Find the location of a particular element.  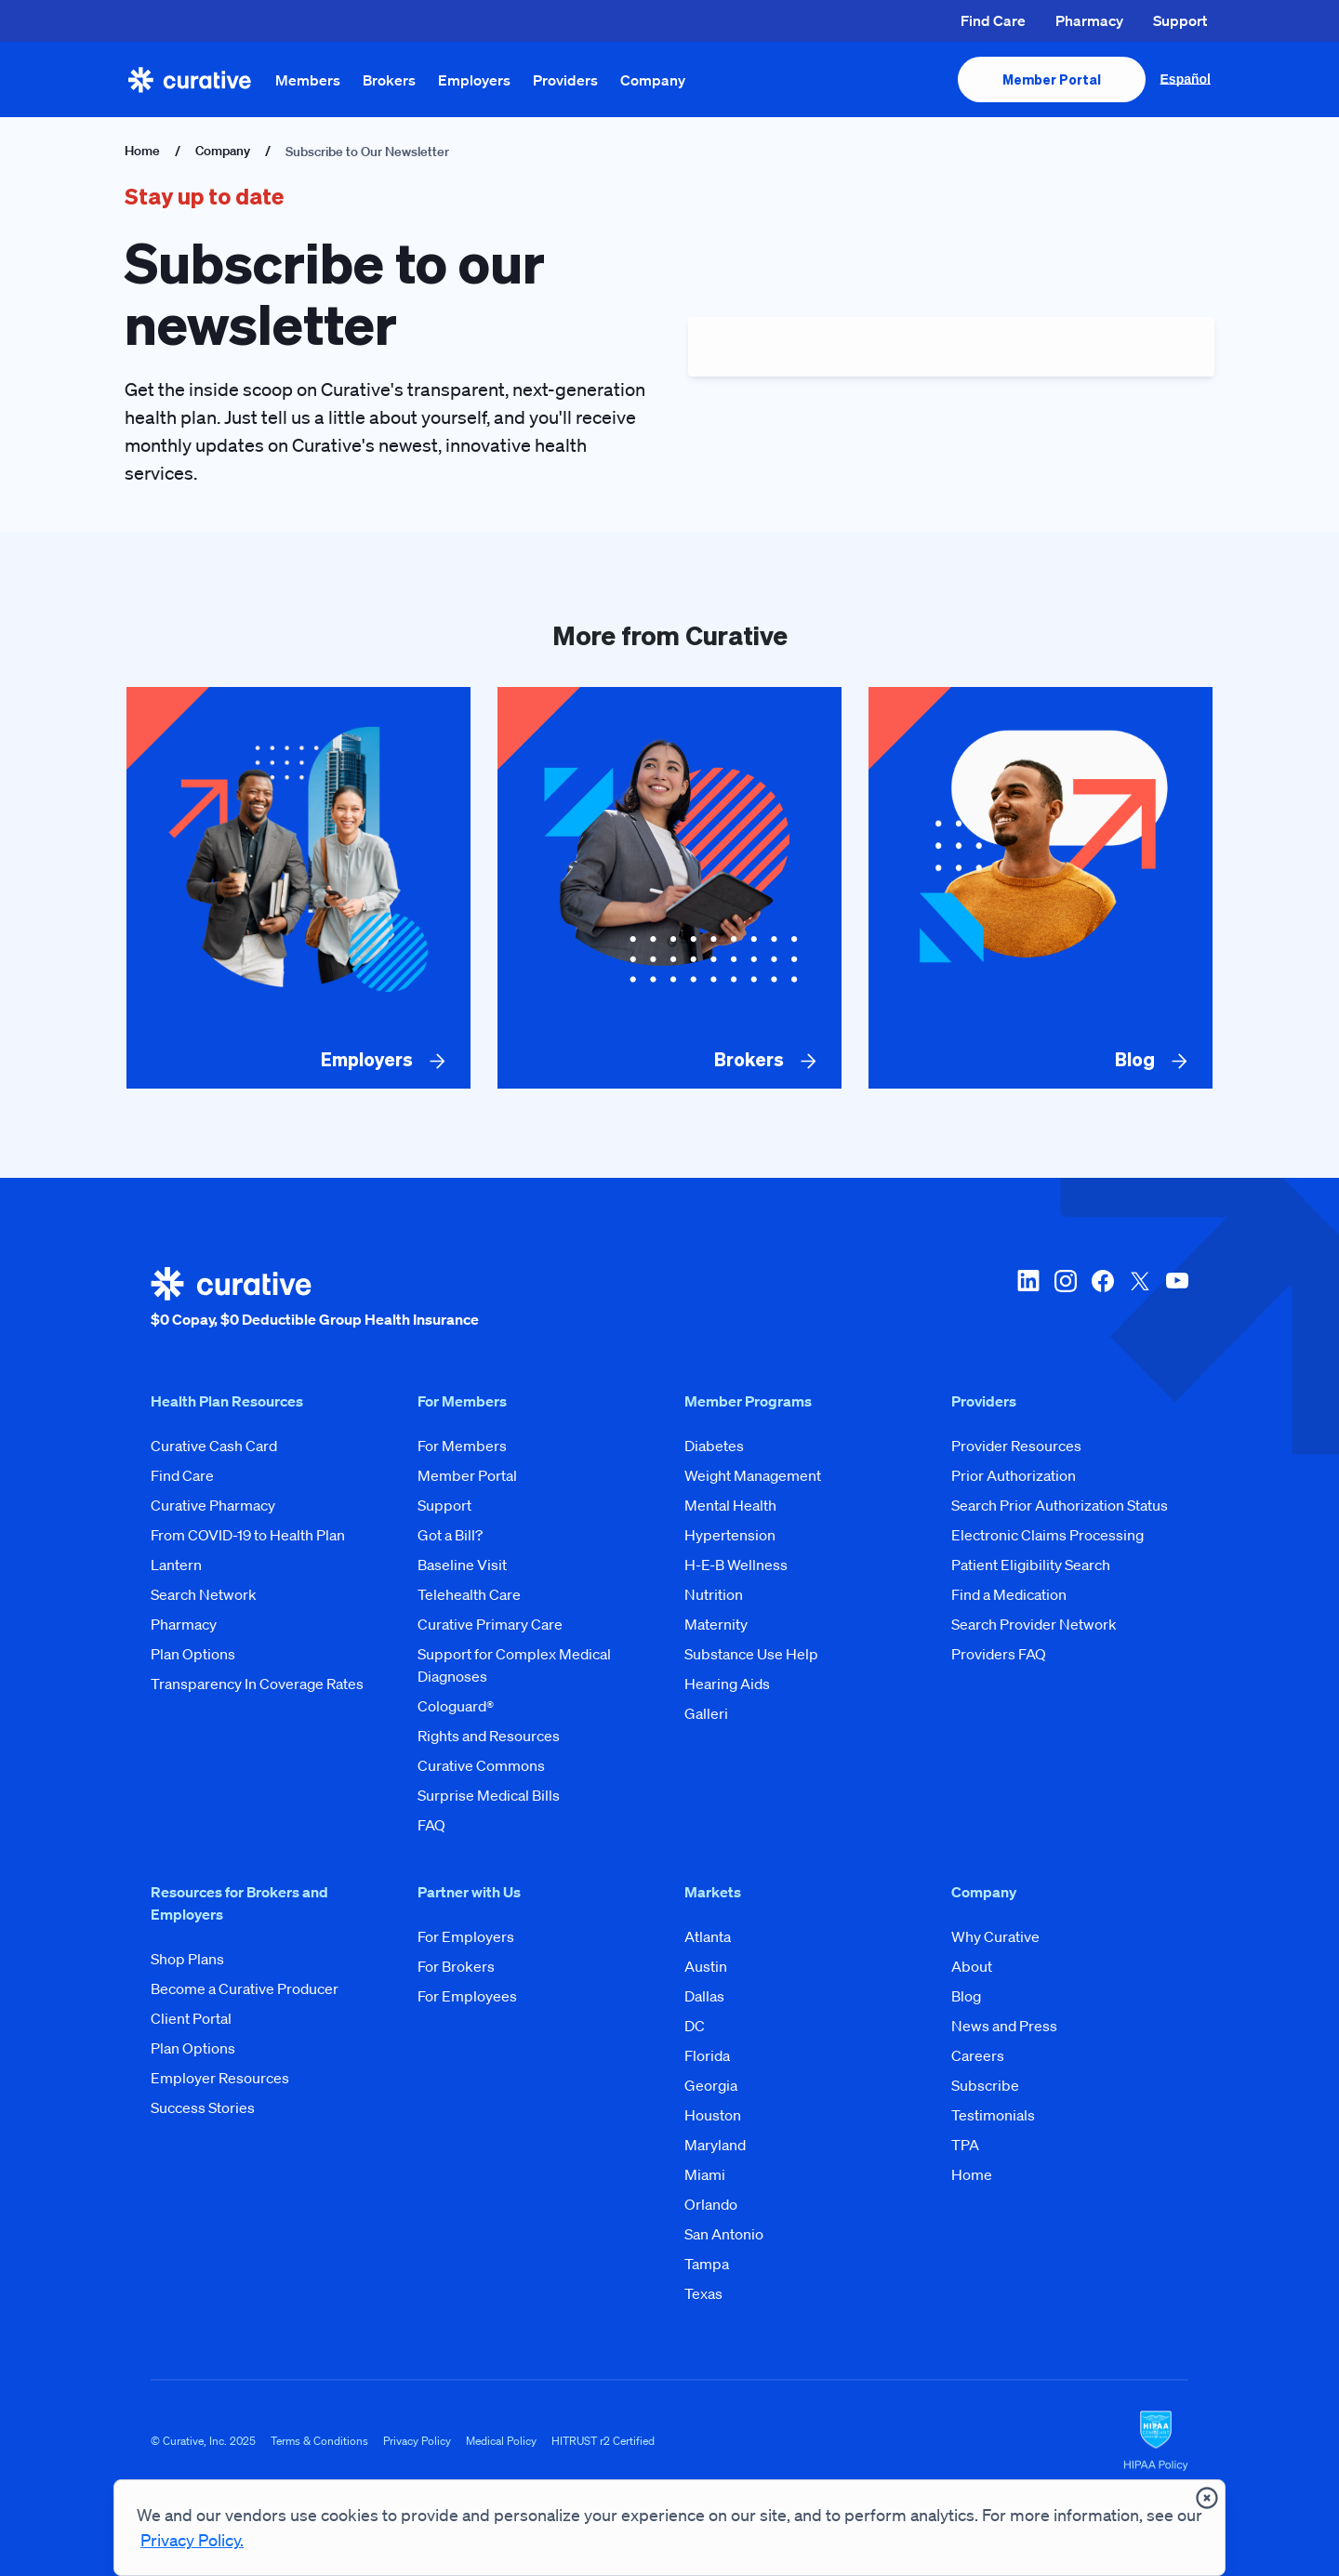

[youtube] is located at coordinates (1177, 1298).